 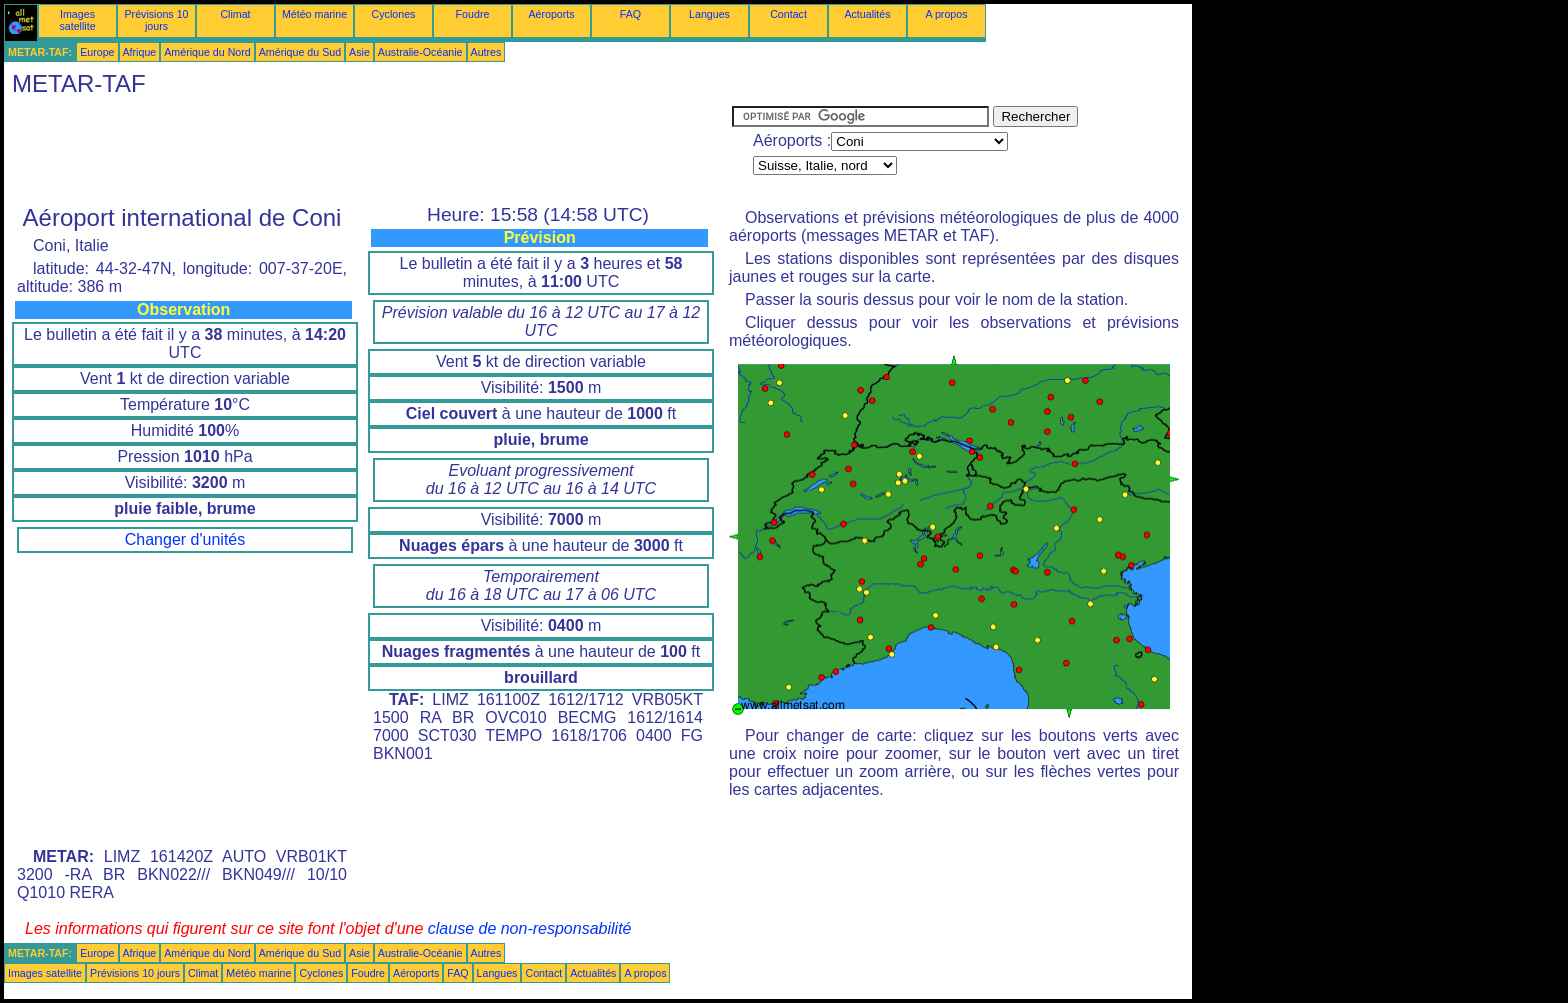 I want to click on Amérique du Sud, so click(x=300, y=52).